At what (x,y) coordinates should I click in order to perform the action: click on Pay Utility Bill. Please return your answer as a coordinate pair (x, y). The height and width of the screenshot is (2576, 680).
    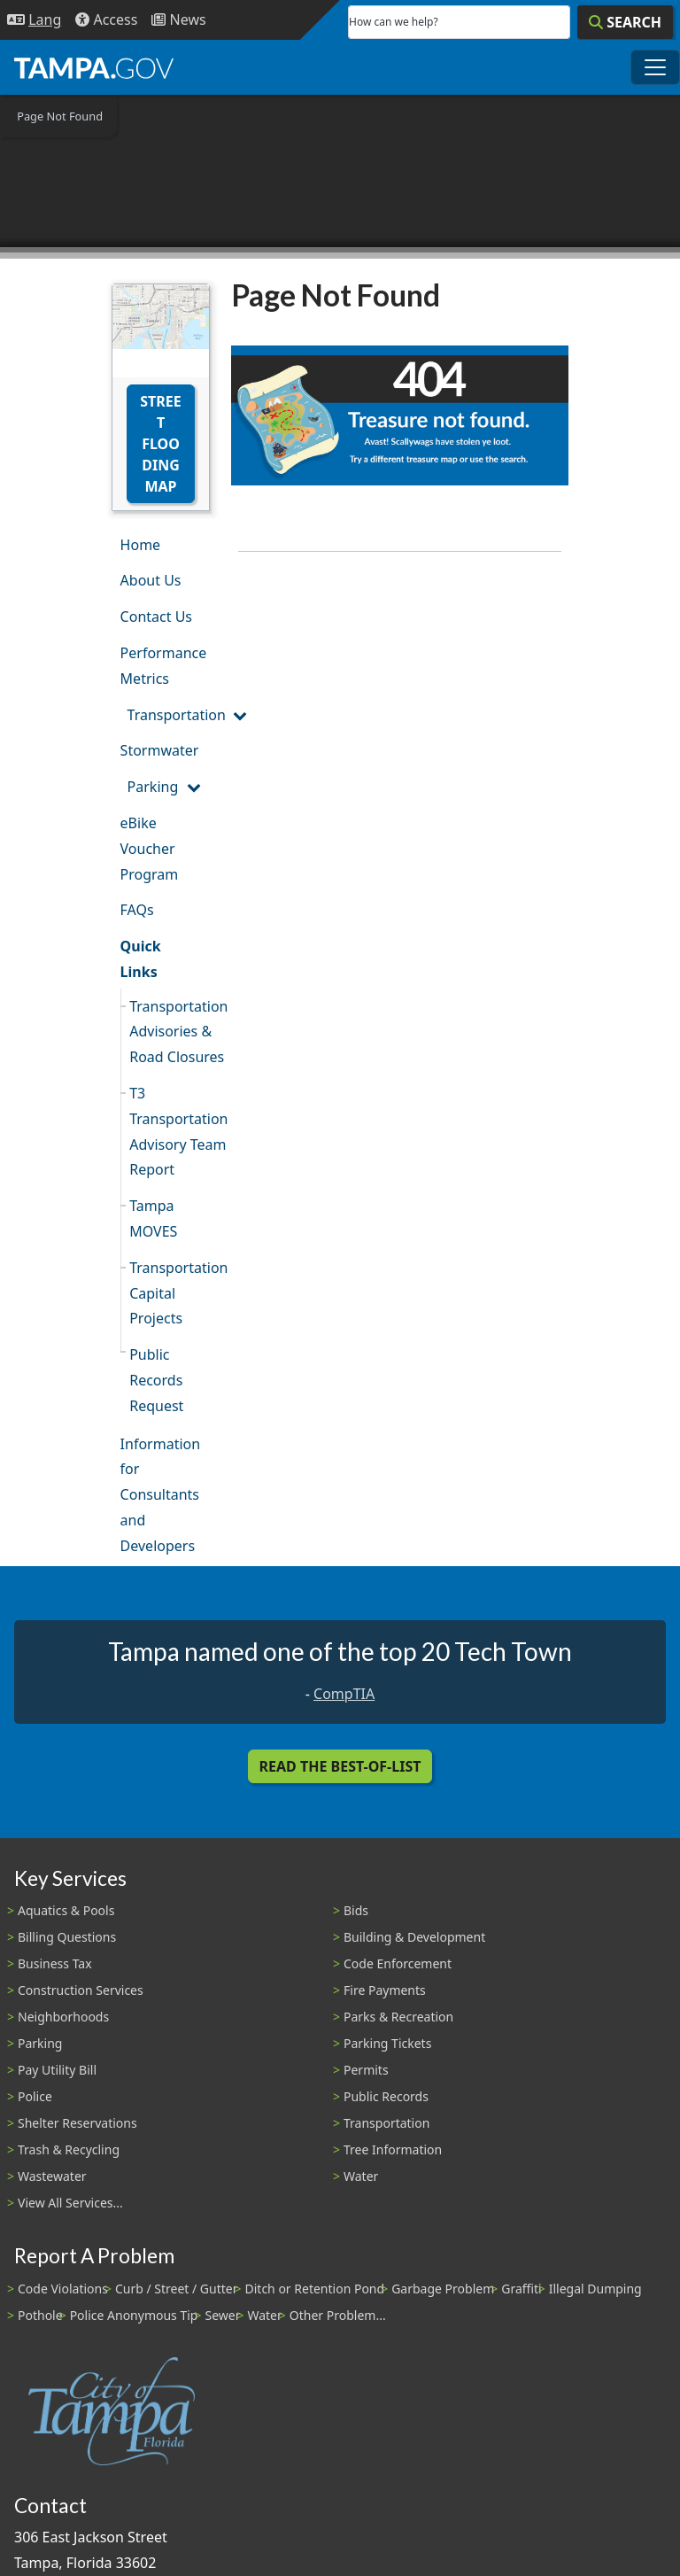
    Looking at the image, I should click on (57, 2069).